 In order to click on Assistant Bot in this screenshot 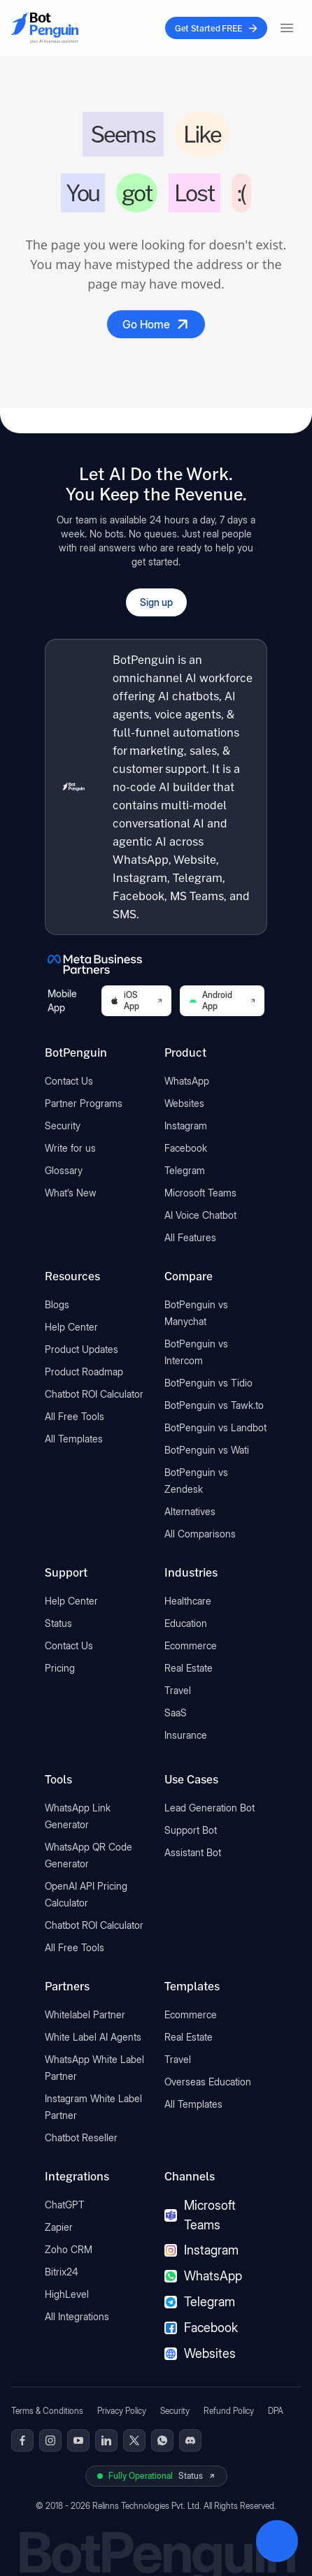, I will do `click(192, 1852)`.